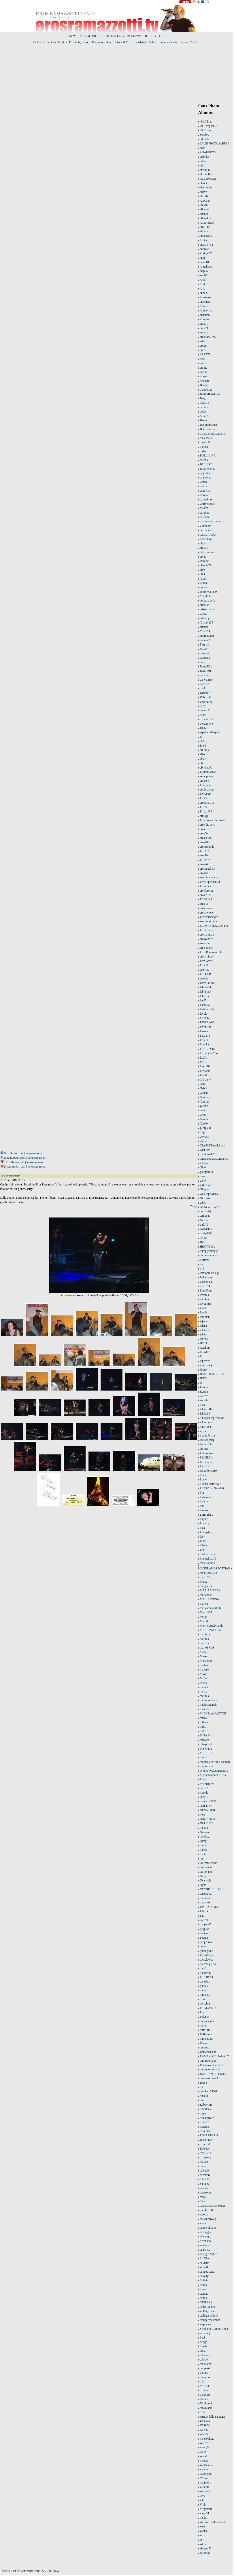 This screenshot has width=234, height=2576. What do you see at coordinates (205, 1924) in the screenshot?
I see `paupau45` at bounding box center [205, 1924].